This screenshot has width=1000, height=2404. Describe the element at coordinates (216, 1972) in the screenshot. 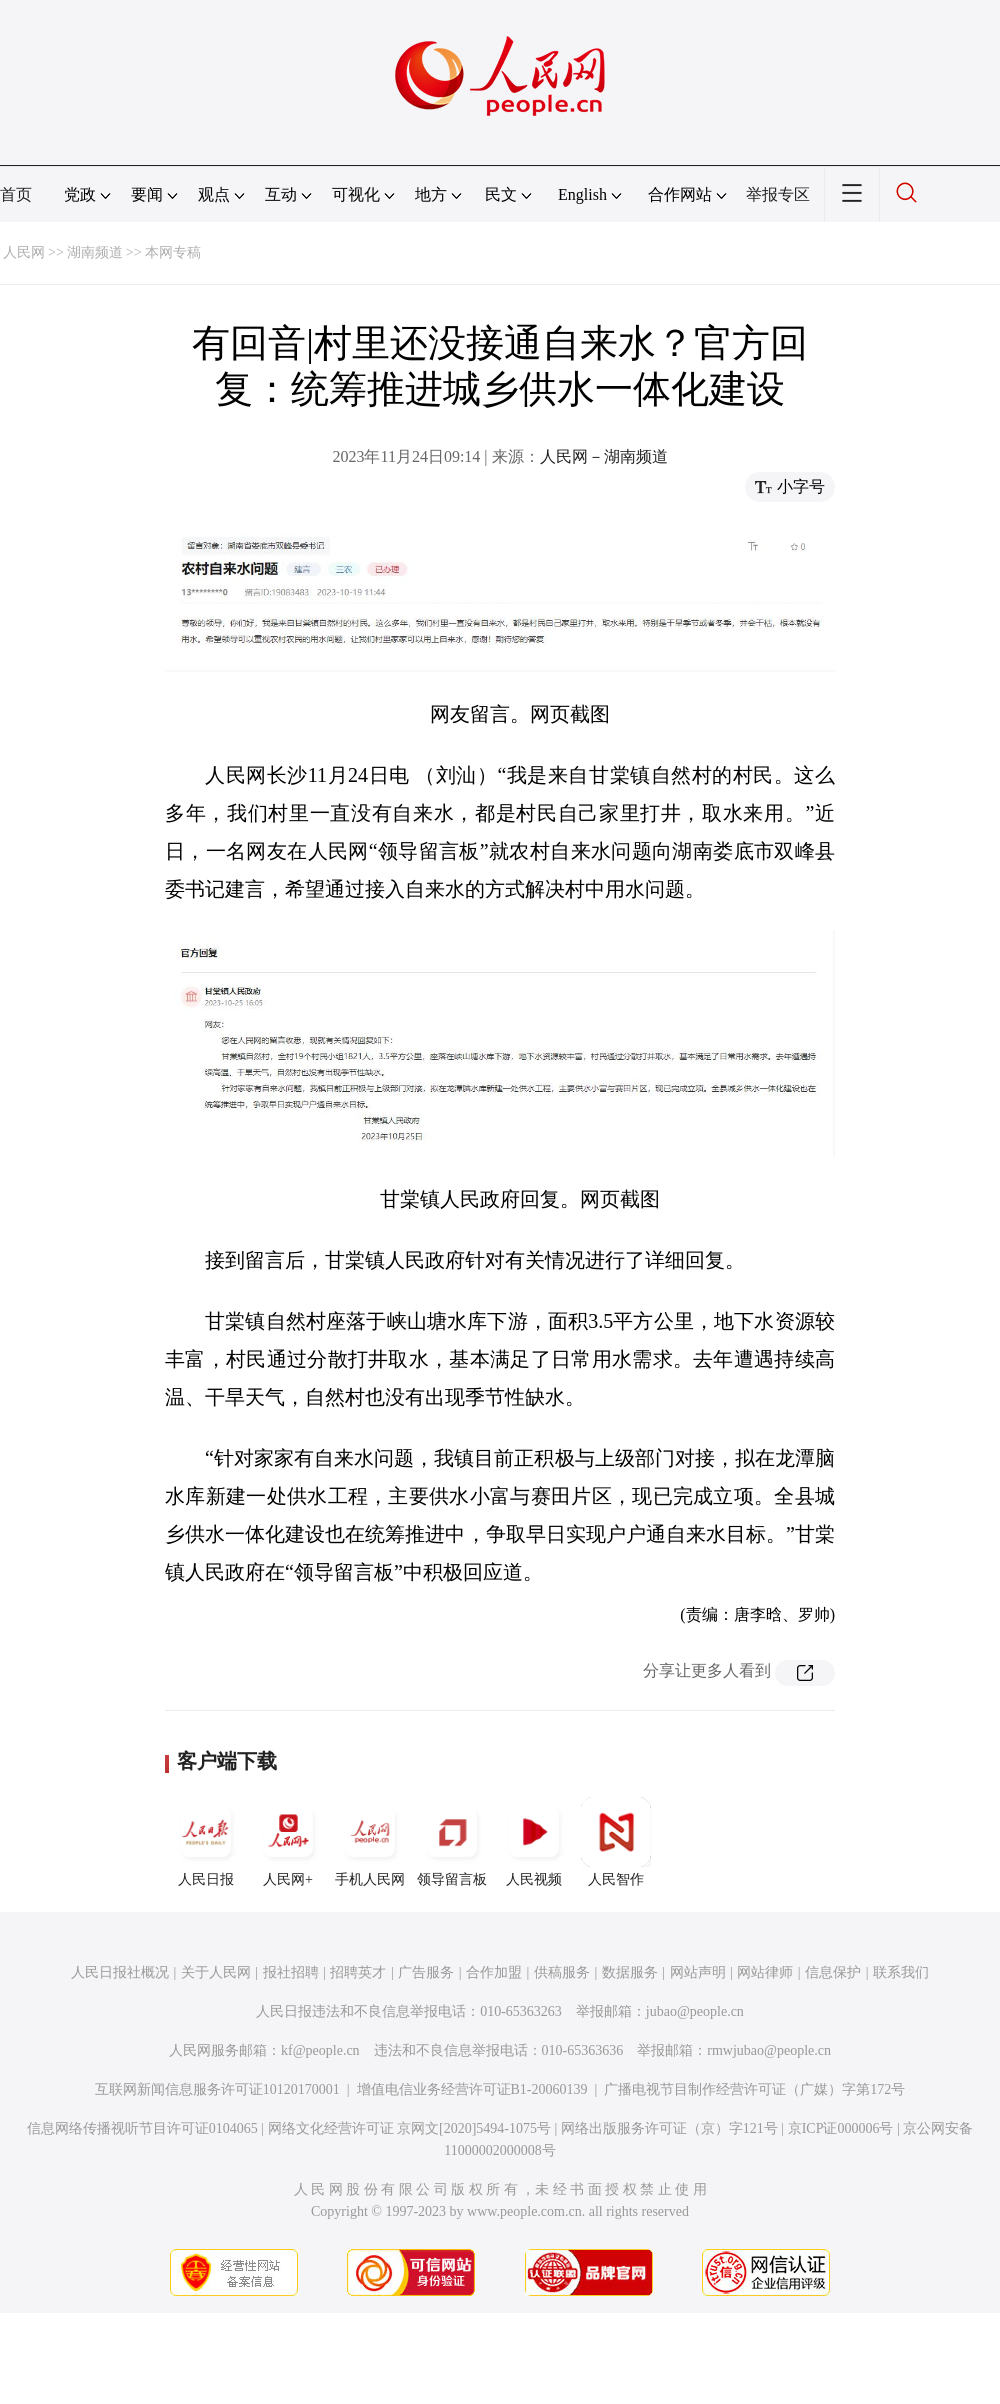

I see `关于人民网` at that location.